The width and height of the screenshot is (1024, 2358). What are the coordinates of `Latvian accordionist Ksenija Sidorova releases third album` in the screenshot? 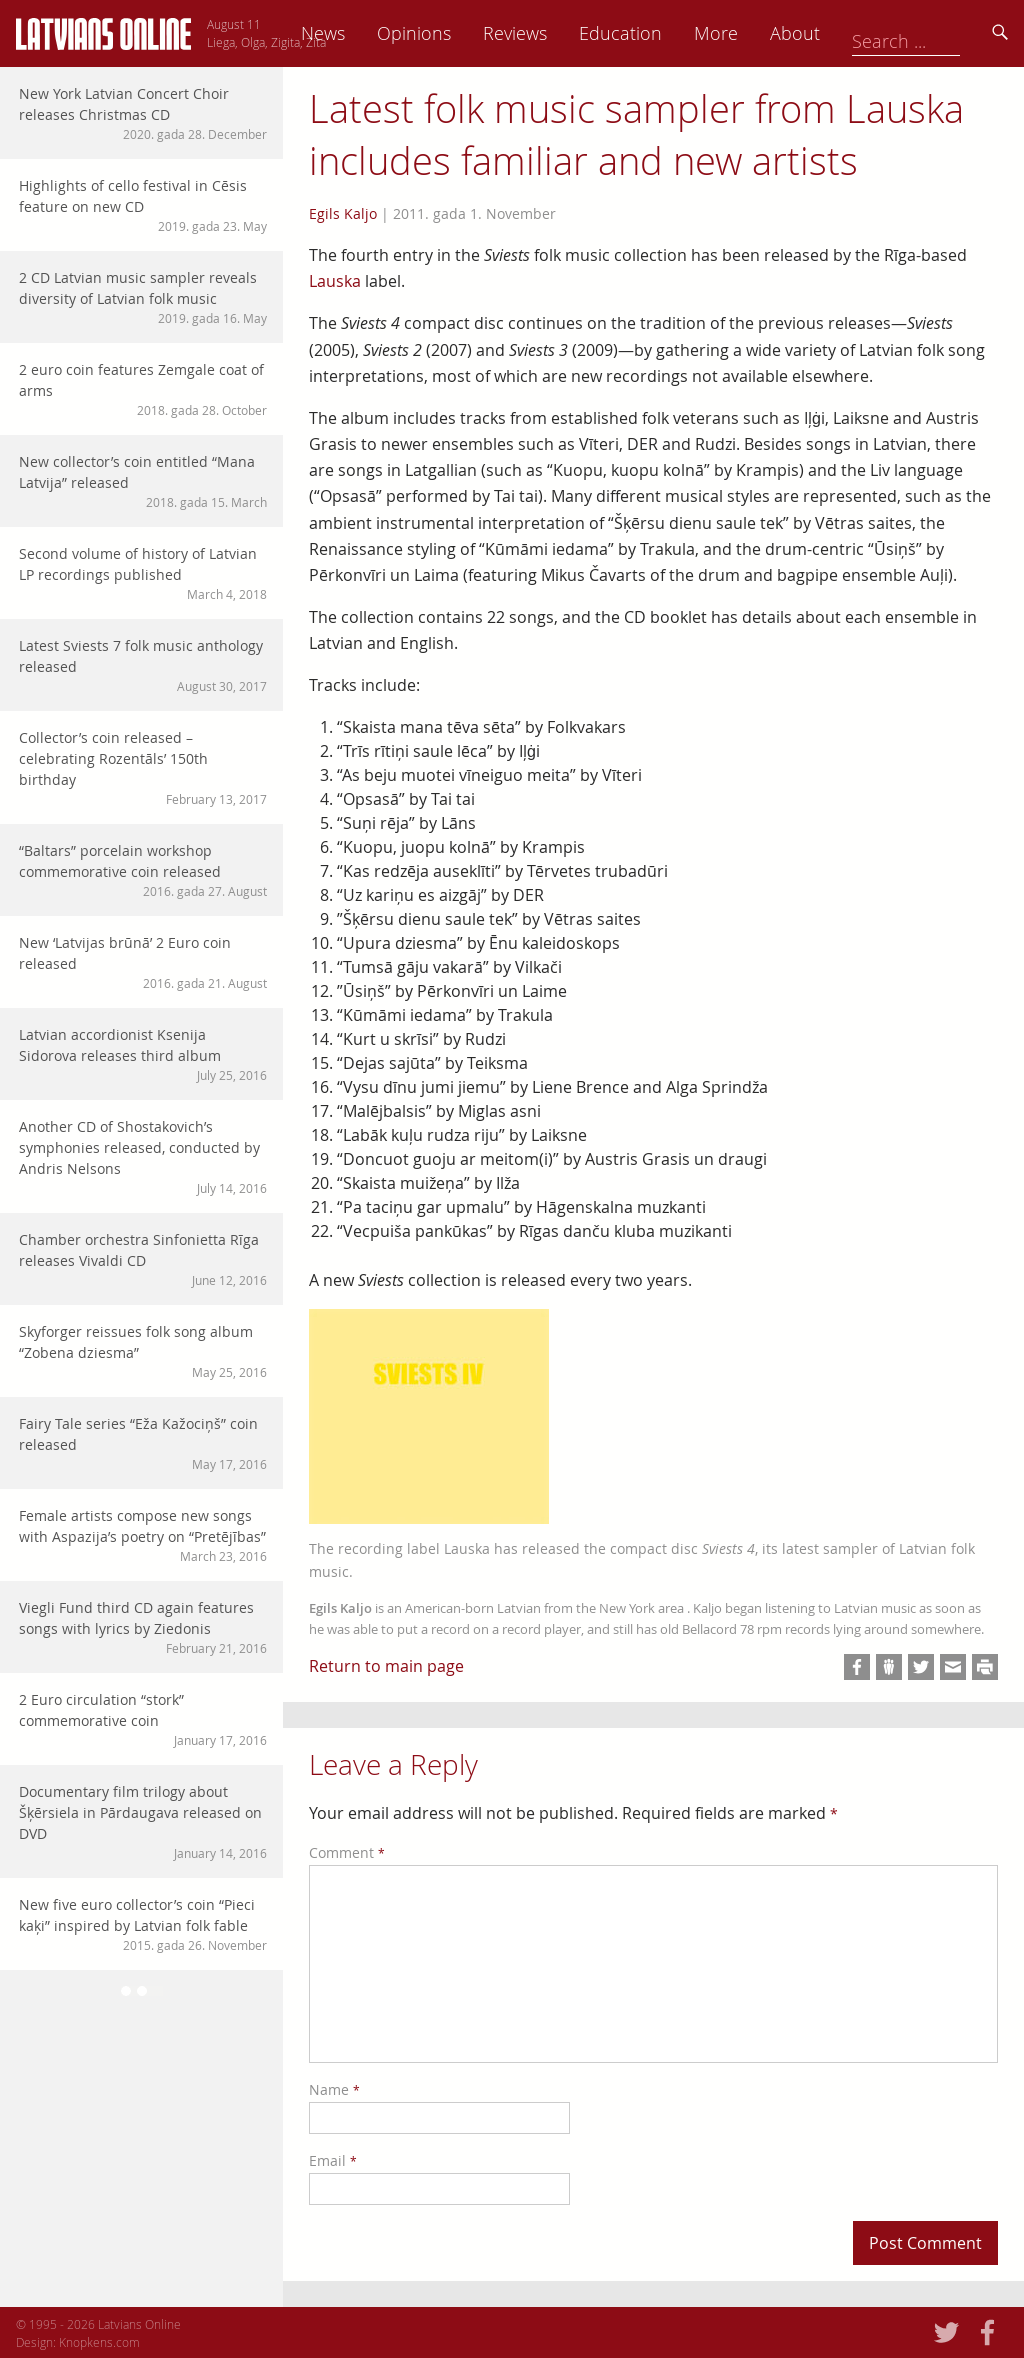 It's located at (143, 1054).